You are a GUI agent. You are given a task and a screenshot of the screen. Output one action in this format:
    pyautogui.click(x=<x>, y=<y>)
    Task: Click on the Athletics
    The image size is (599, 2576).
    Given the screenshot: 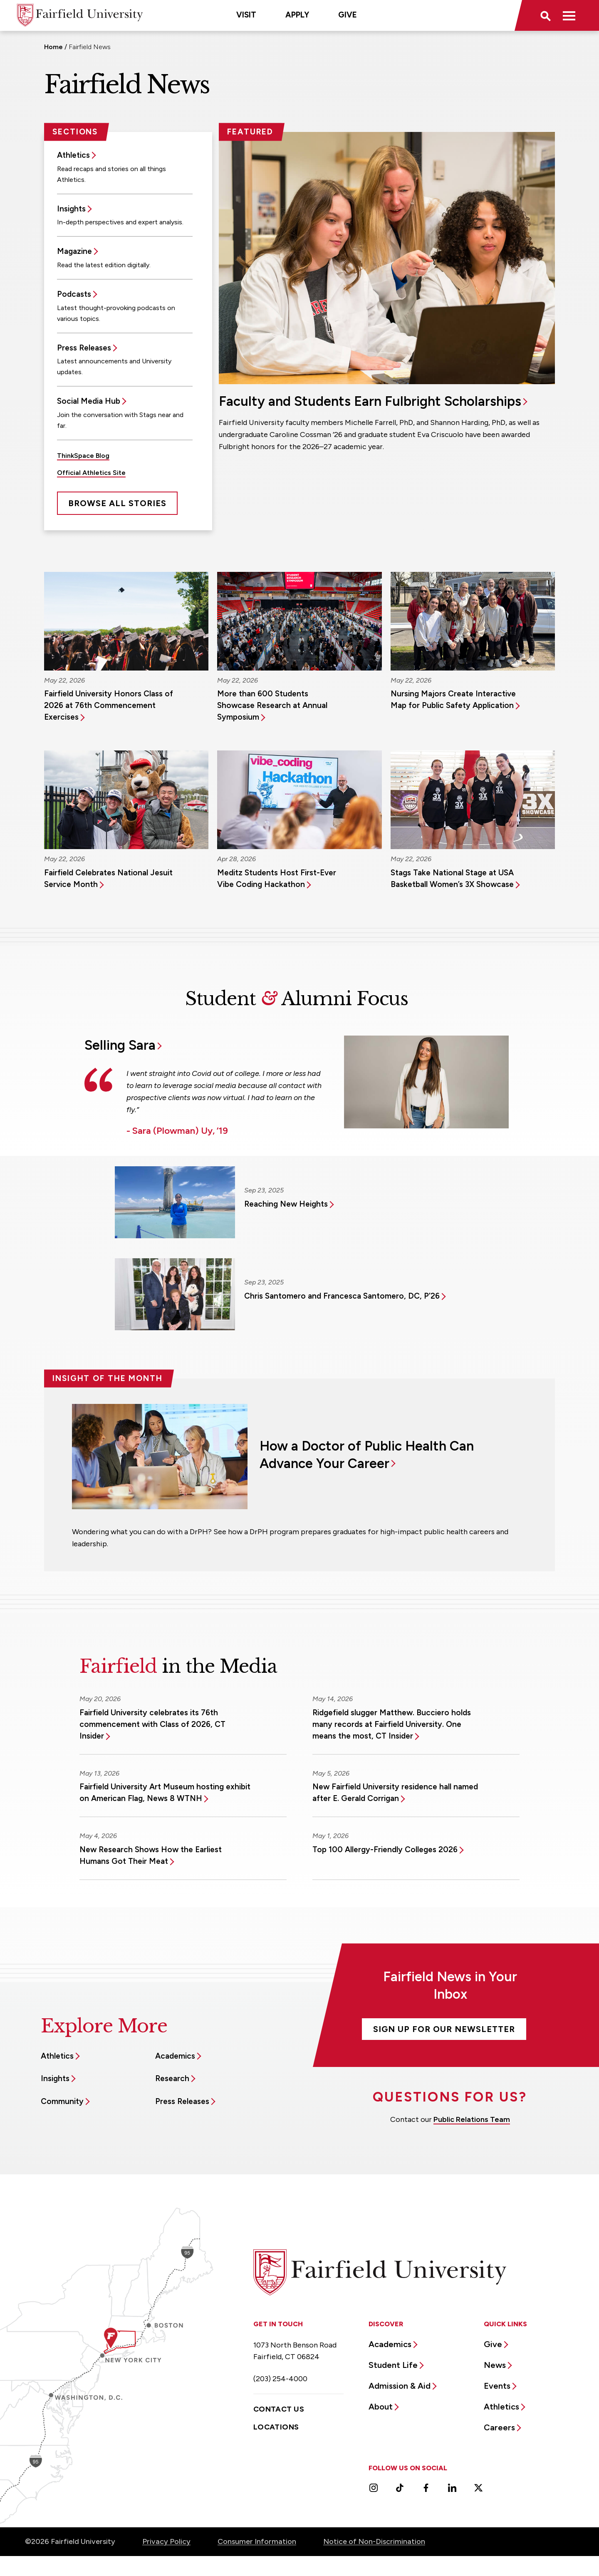 What is the action you would take?
    pyautogui.click(x=73, y=155)
    